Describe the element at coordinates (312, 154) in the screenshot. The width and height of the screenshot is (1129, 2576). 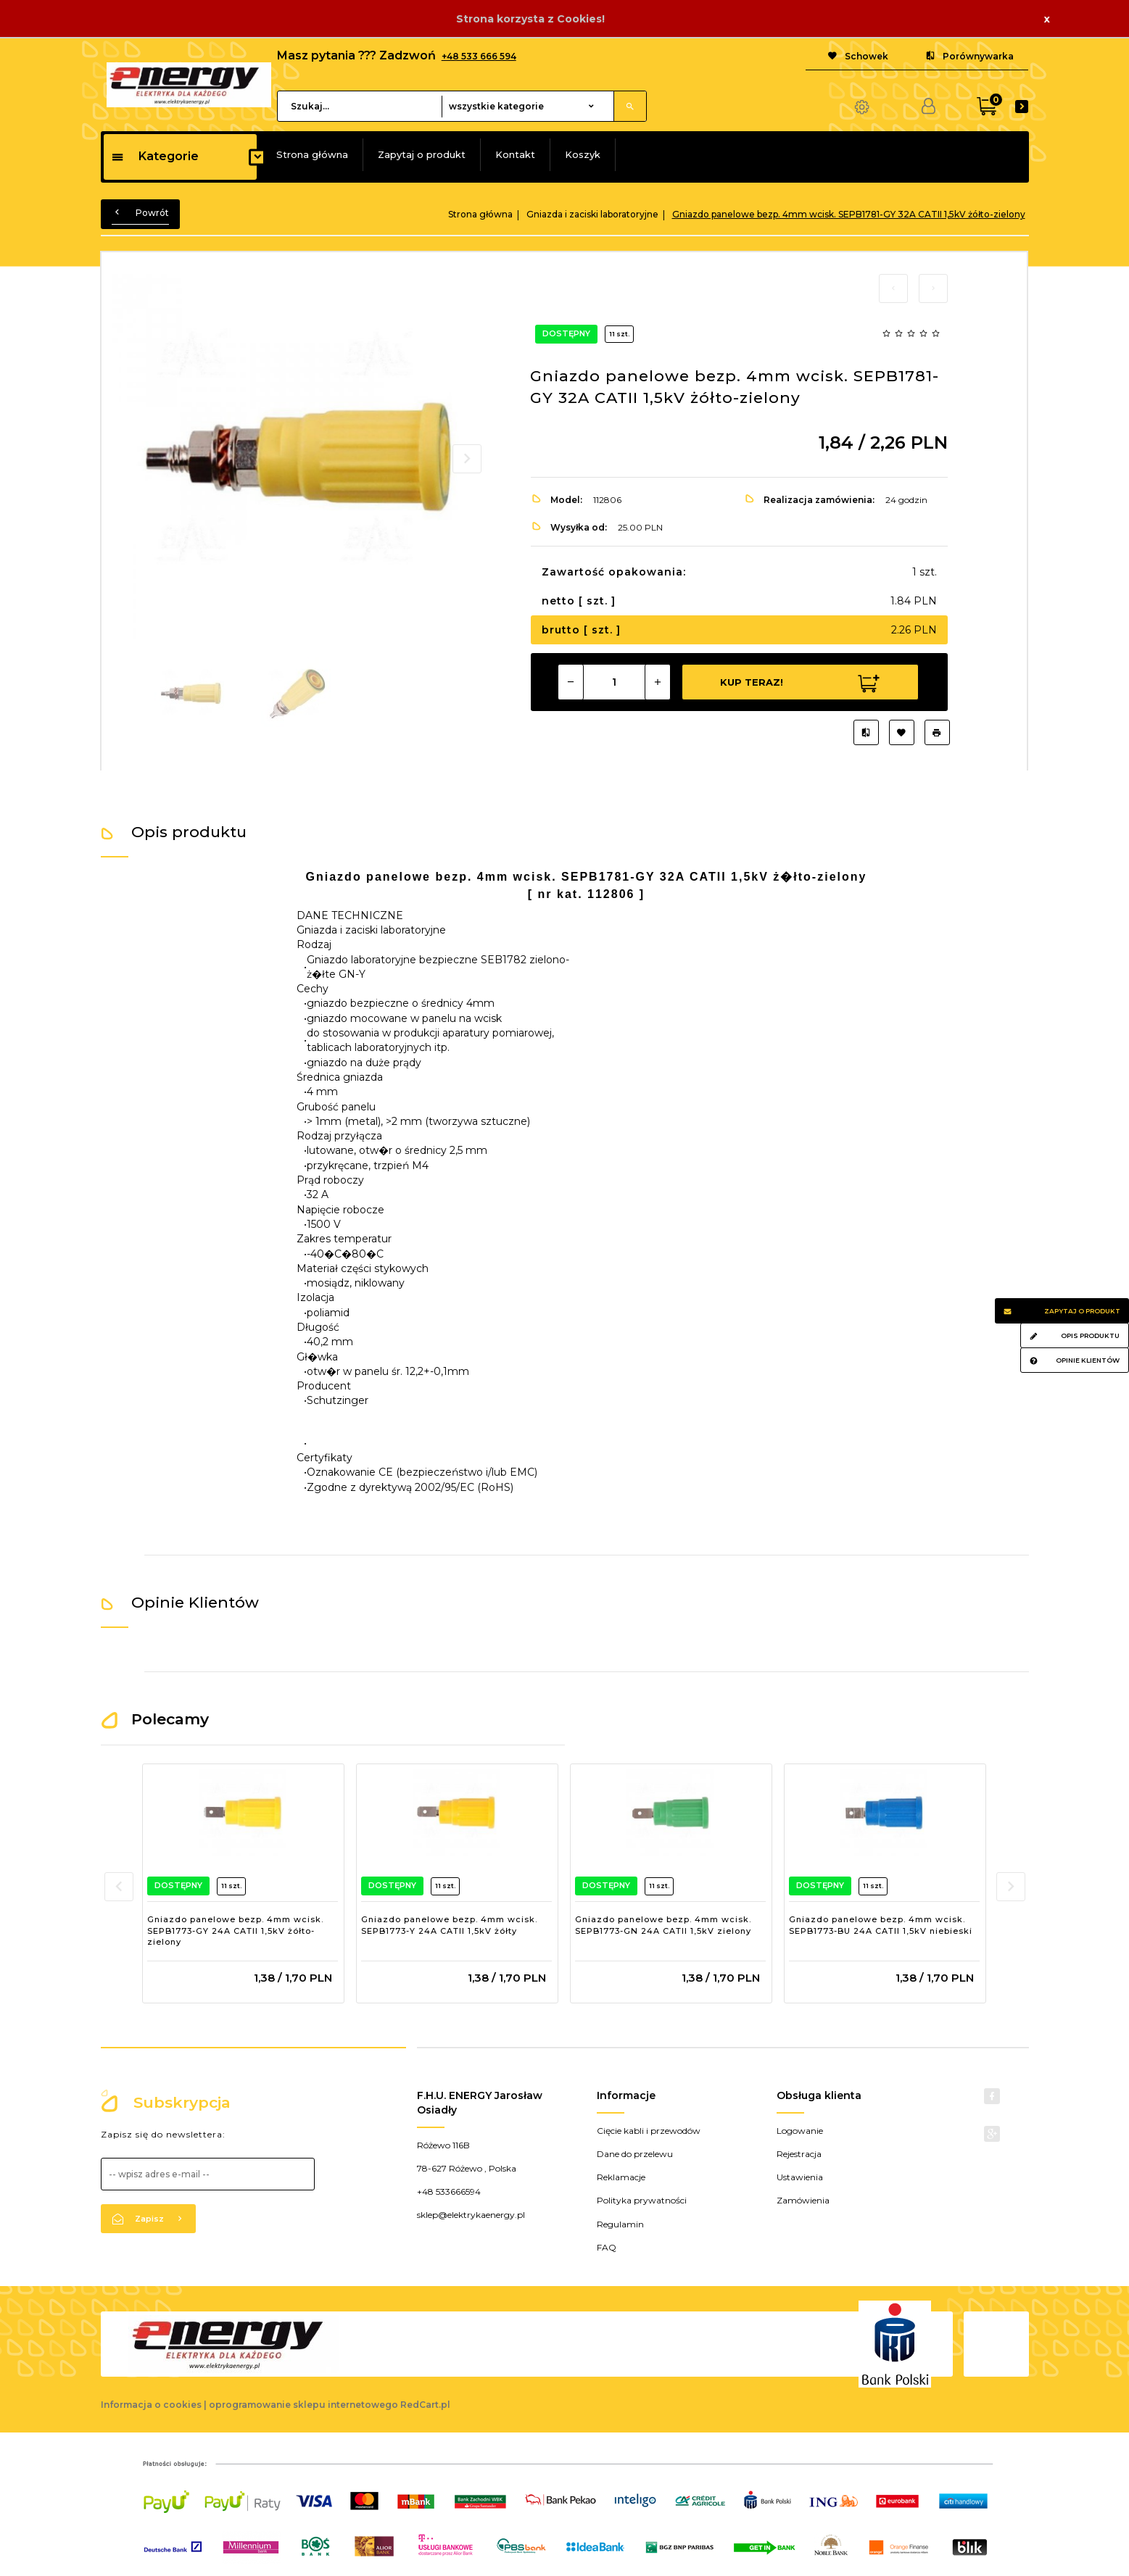
I see `Strona główna` at that location.